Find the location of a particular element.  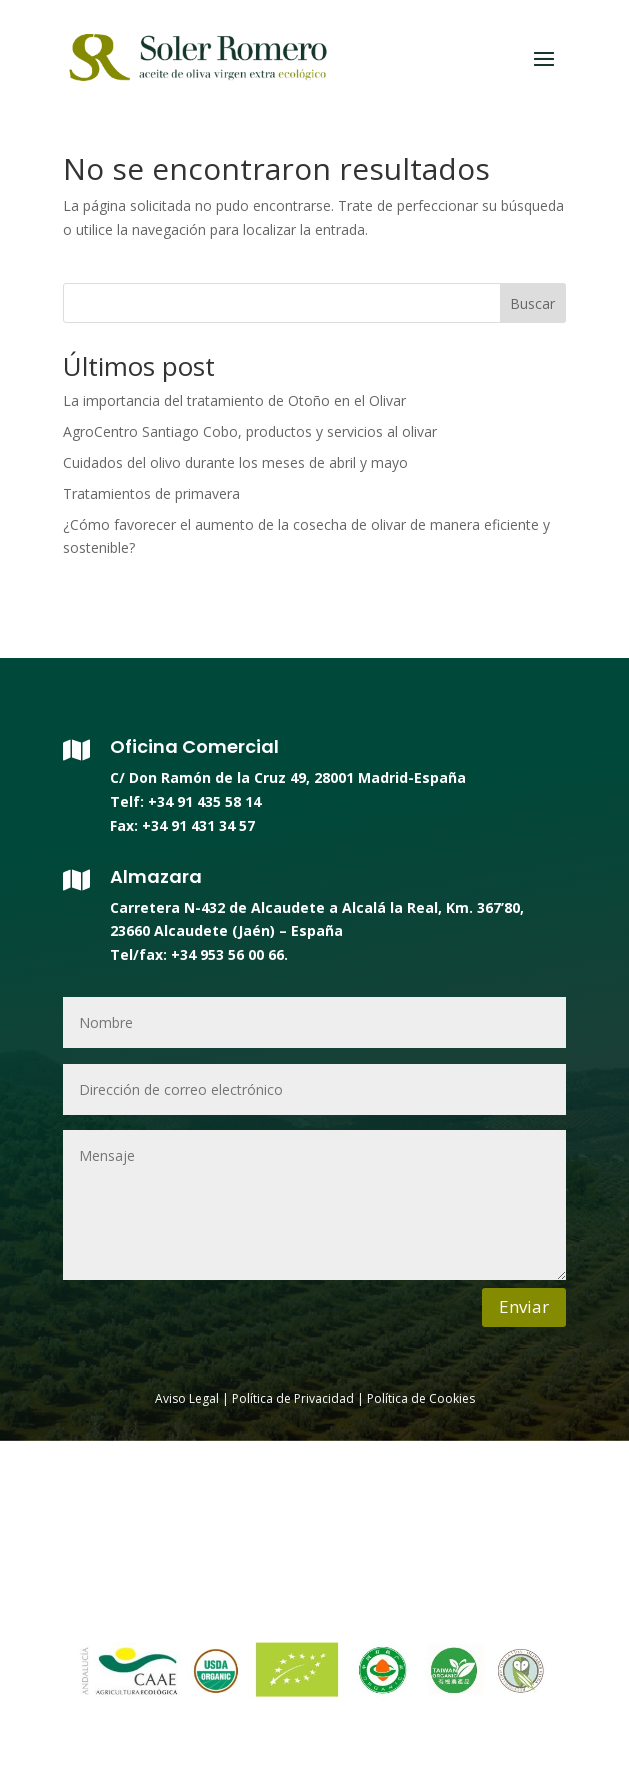

Aviso Legal is located at coordinates (187, 1398).